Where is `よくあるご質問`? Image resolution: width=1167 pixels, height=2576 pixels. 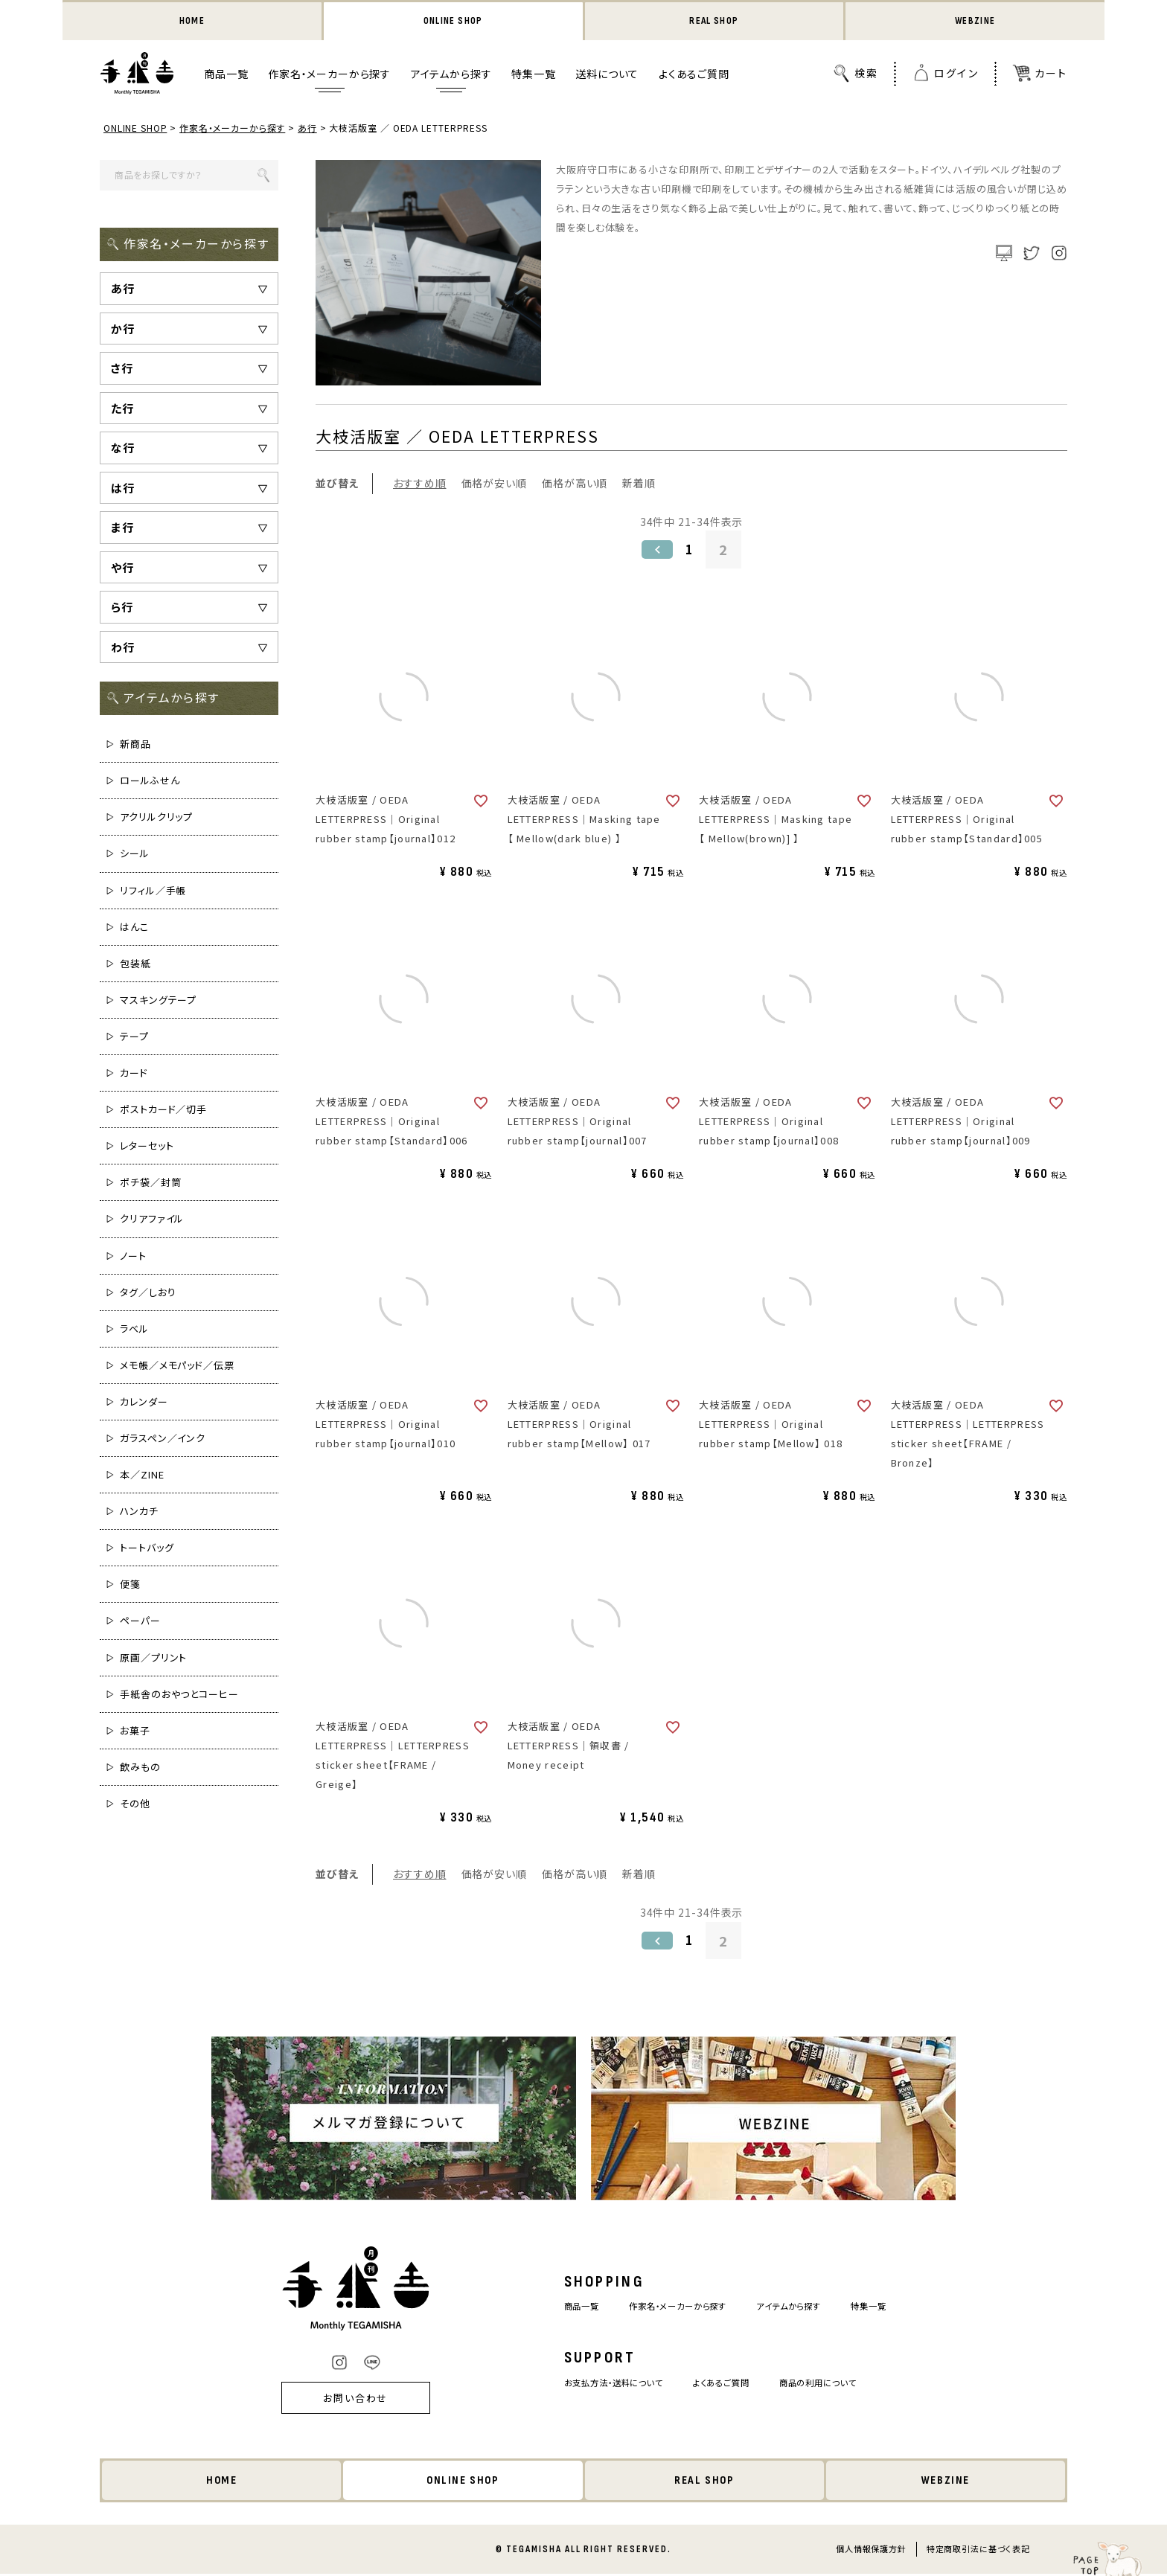
よくあるご質問 is located at coordinates (694, 75).